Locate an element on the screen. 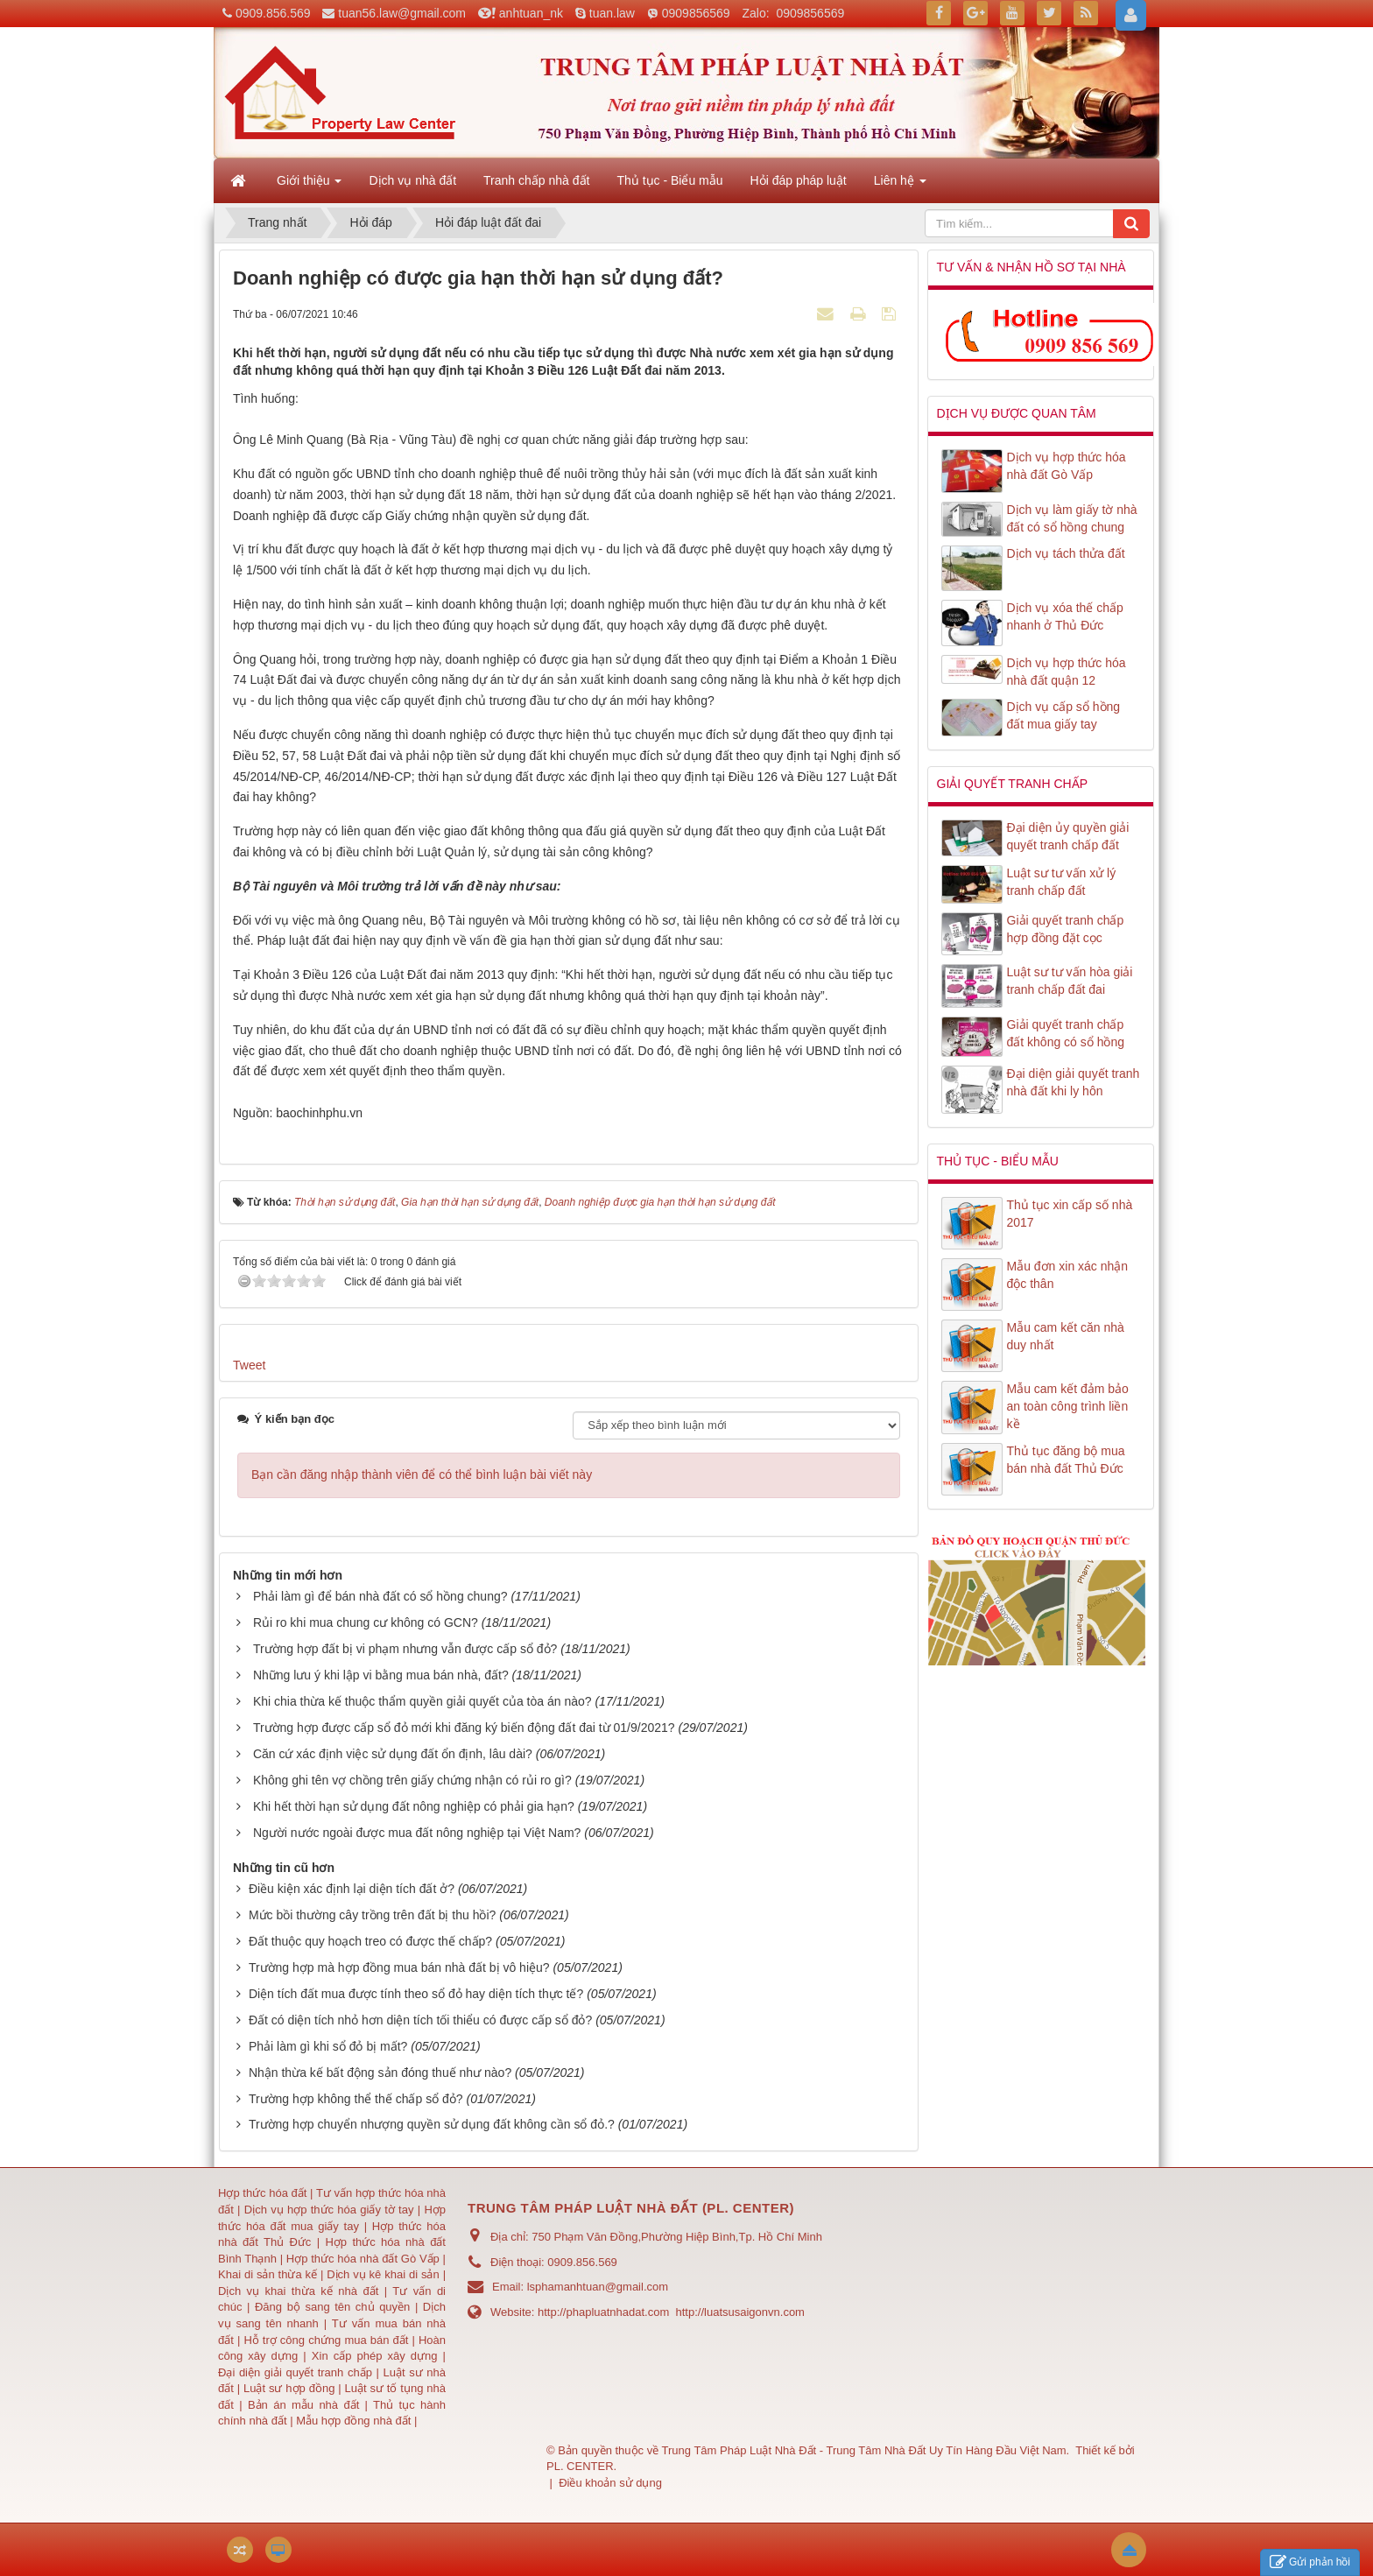 This screenshot has height=2576, width=1373. Dịch vụ tách thửa đất is located at coordinates (1066, 553).